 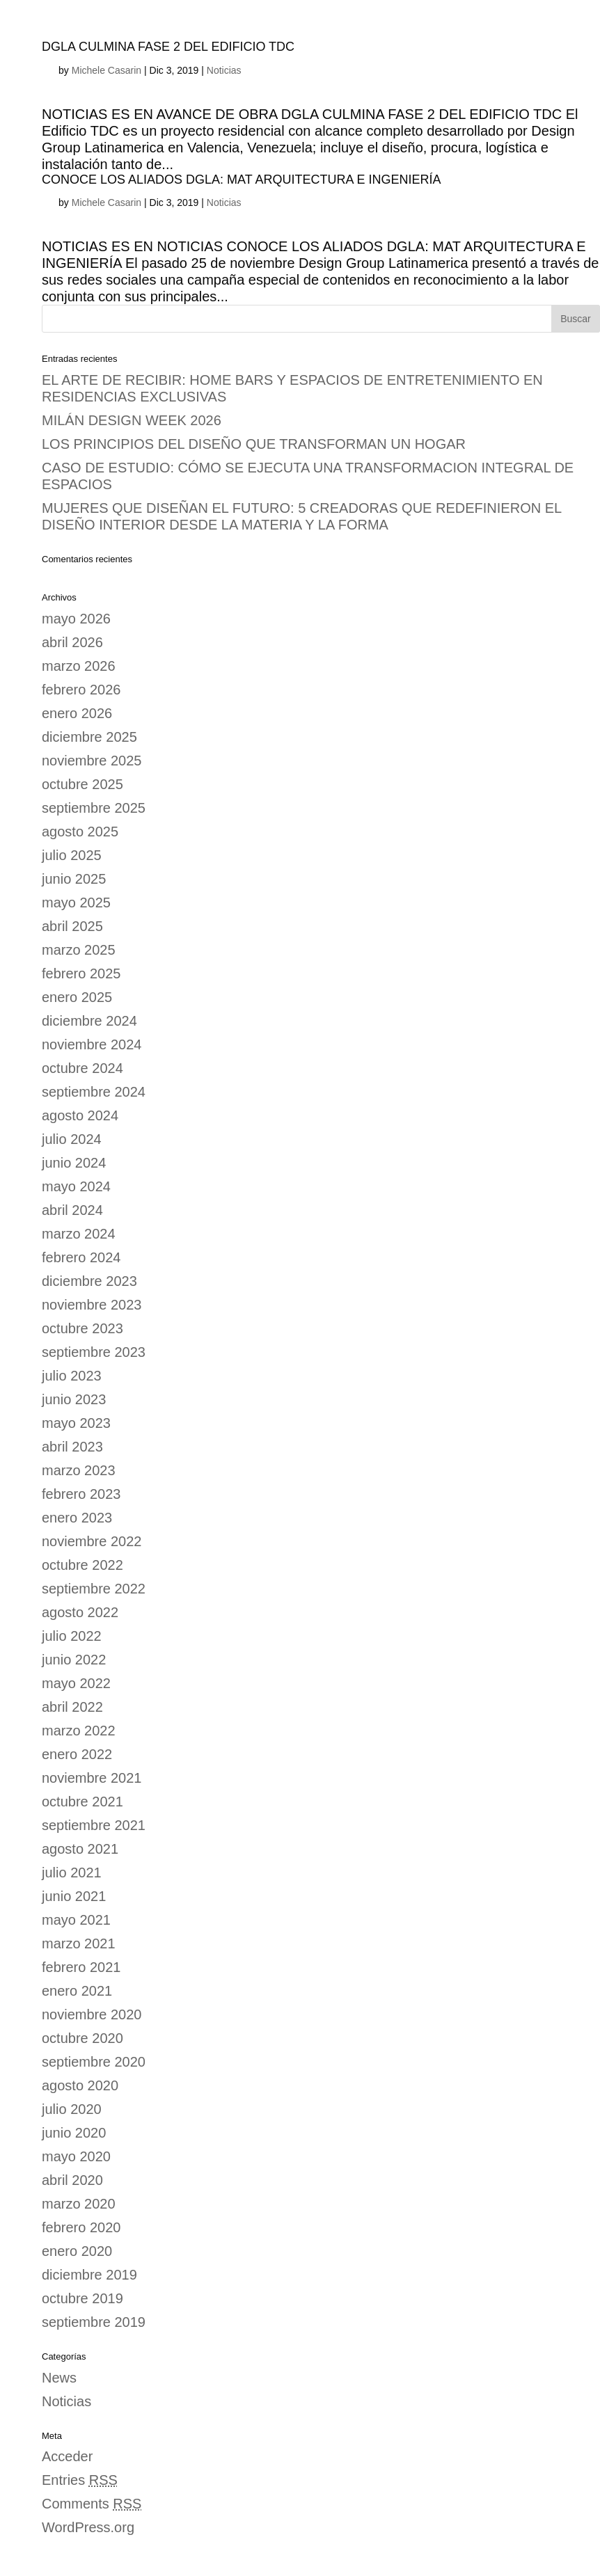 What do you see at coordinates (91, 1541) in the screenshot?
I see `noviembre 2022` at bounding box center [91, 1541].